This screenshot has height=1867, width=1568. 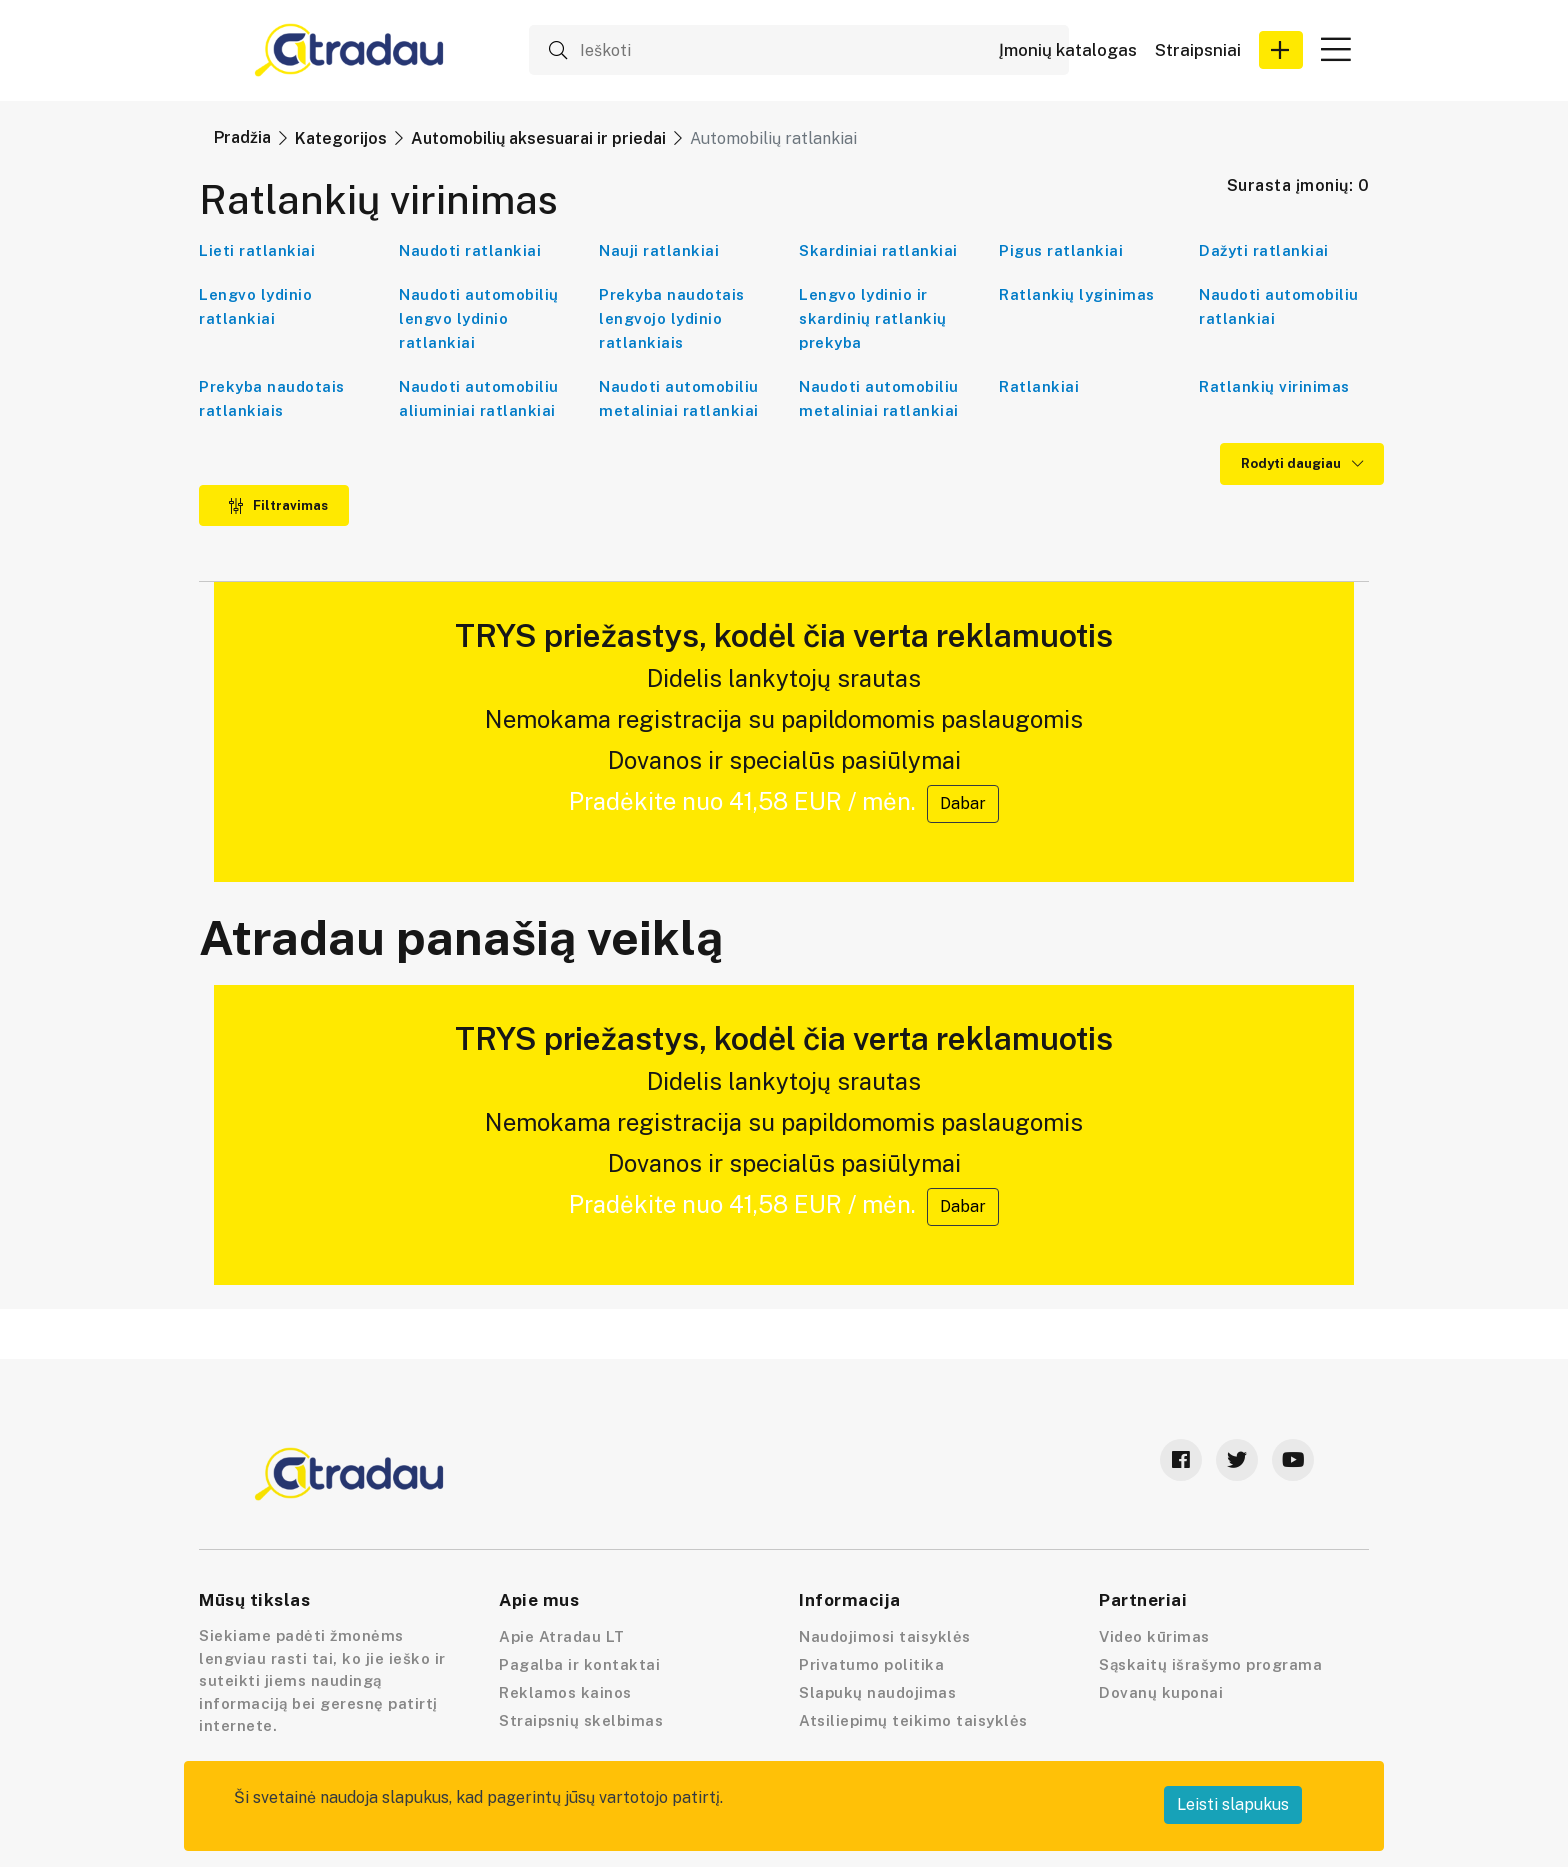 What do you see at coordinates (581, 1720) in the screenshot?
I see `Straipsnių skelbimas` at bounding box center [581, 1720].